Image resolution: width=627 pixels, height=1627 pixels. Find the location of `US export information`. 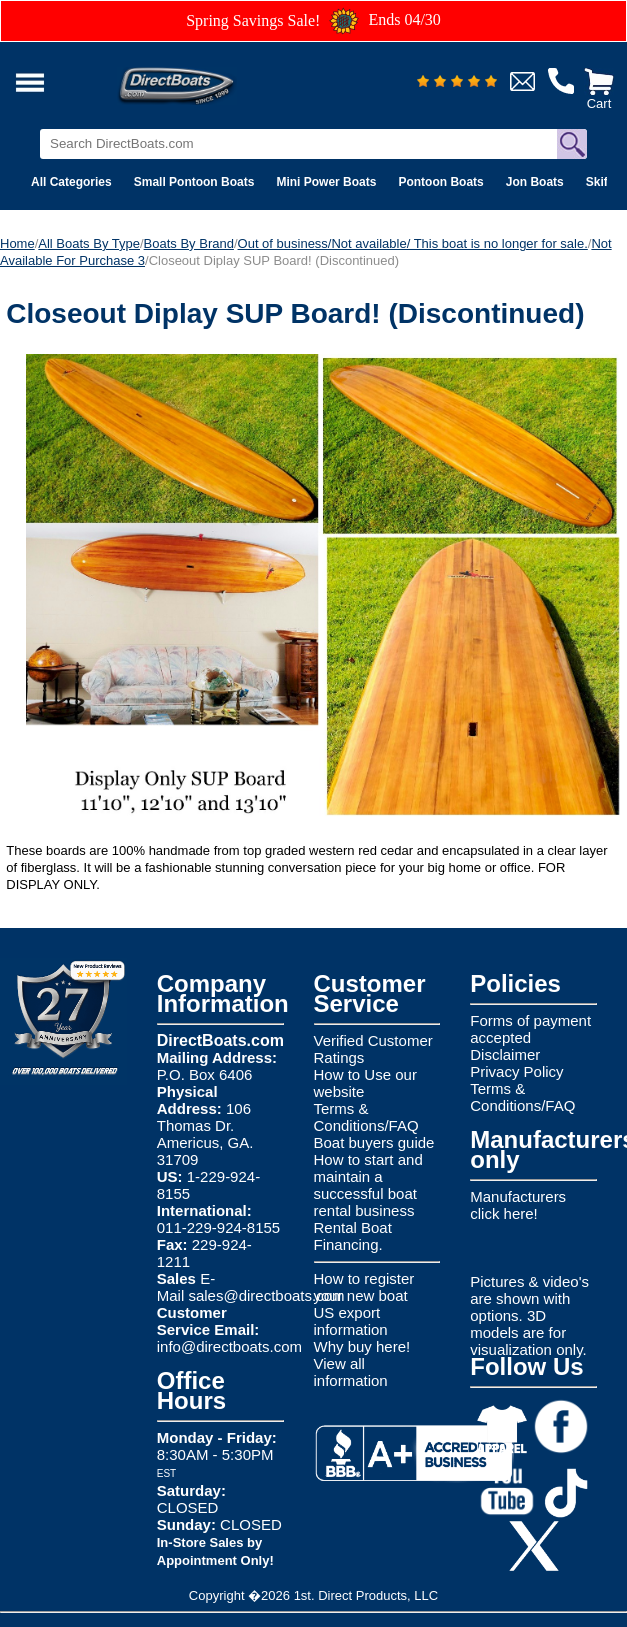

US export information is located at coordinates (351, 1321).